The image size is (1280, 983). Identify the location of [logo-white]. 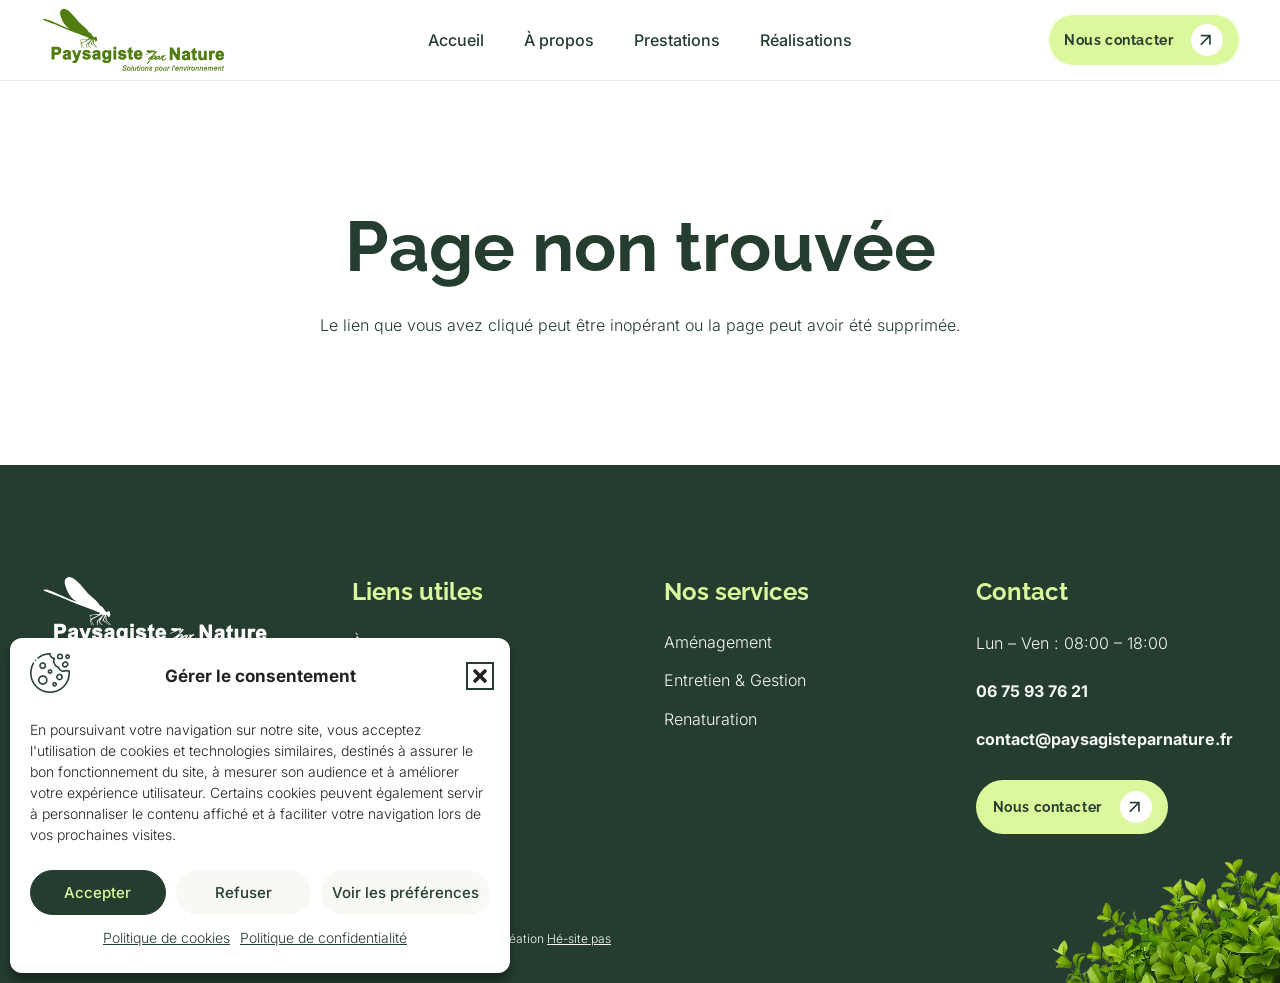
(172, 616).